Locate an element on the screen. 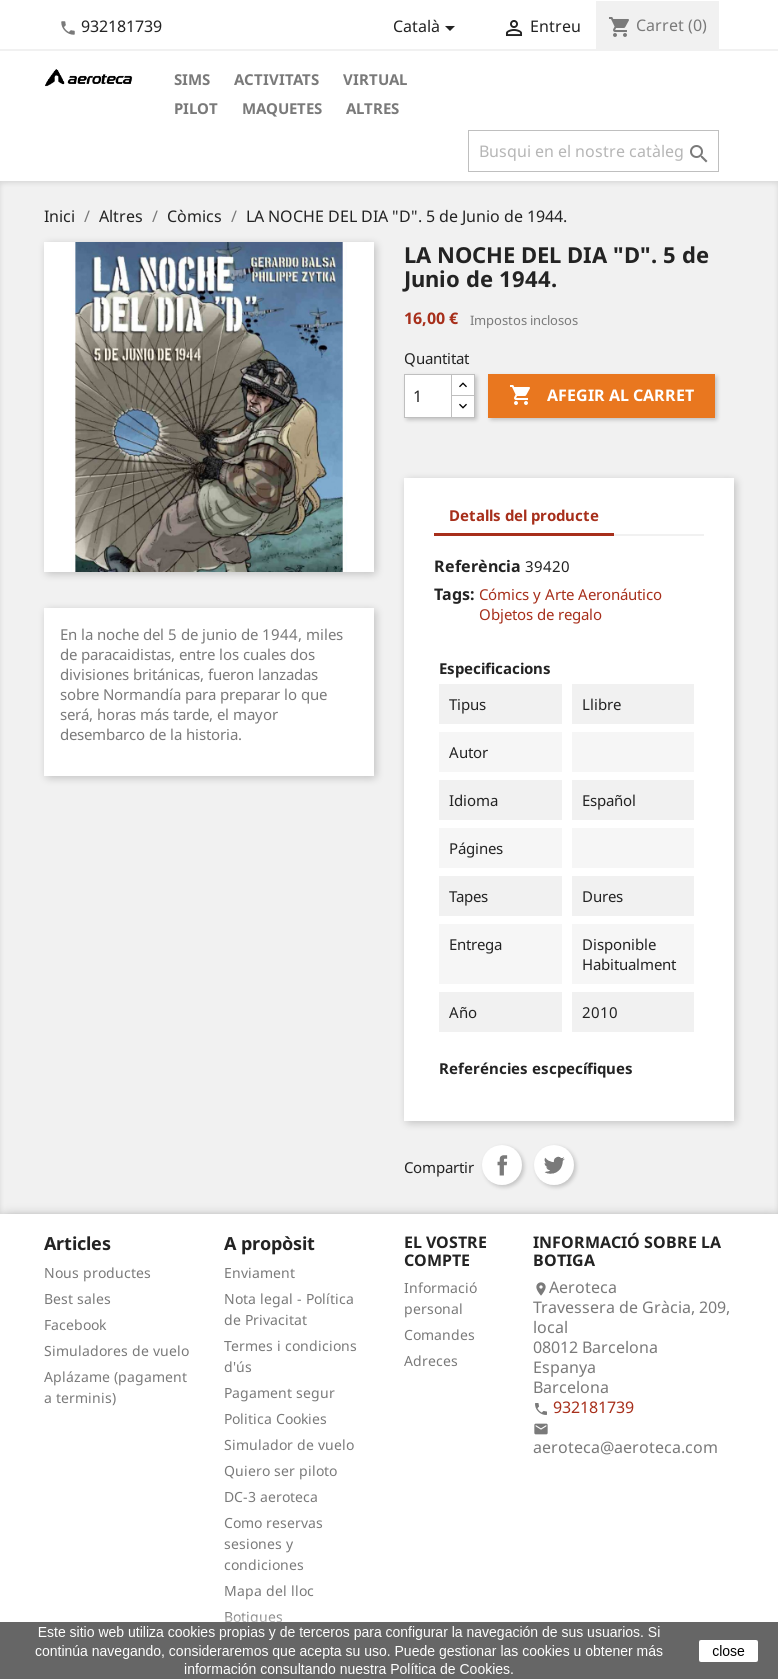  Pagament segur is located at coordinates (279, 1392).